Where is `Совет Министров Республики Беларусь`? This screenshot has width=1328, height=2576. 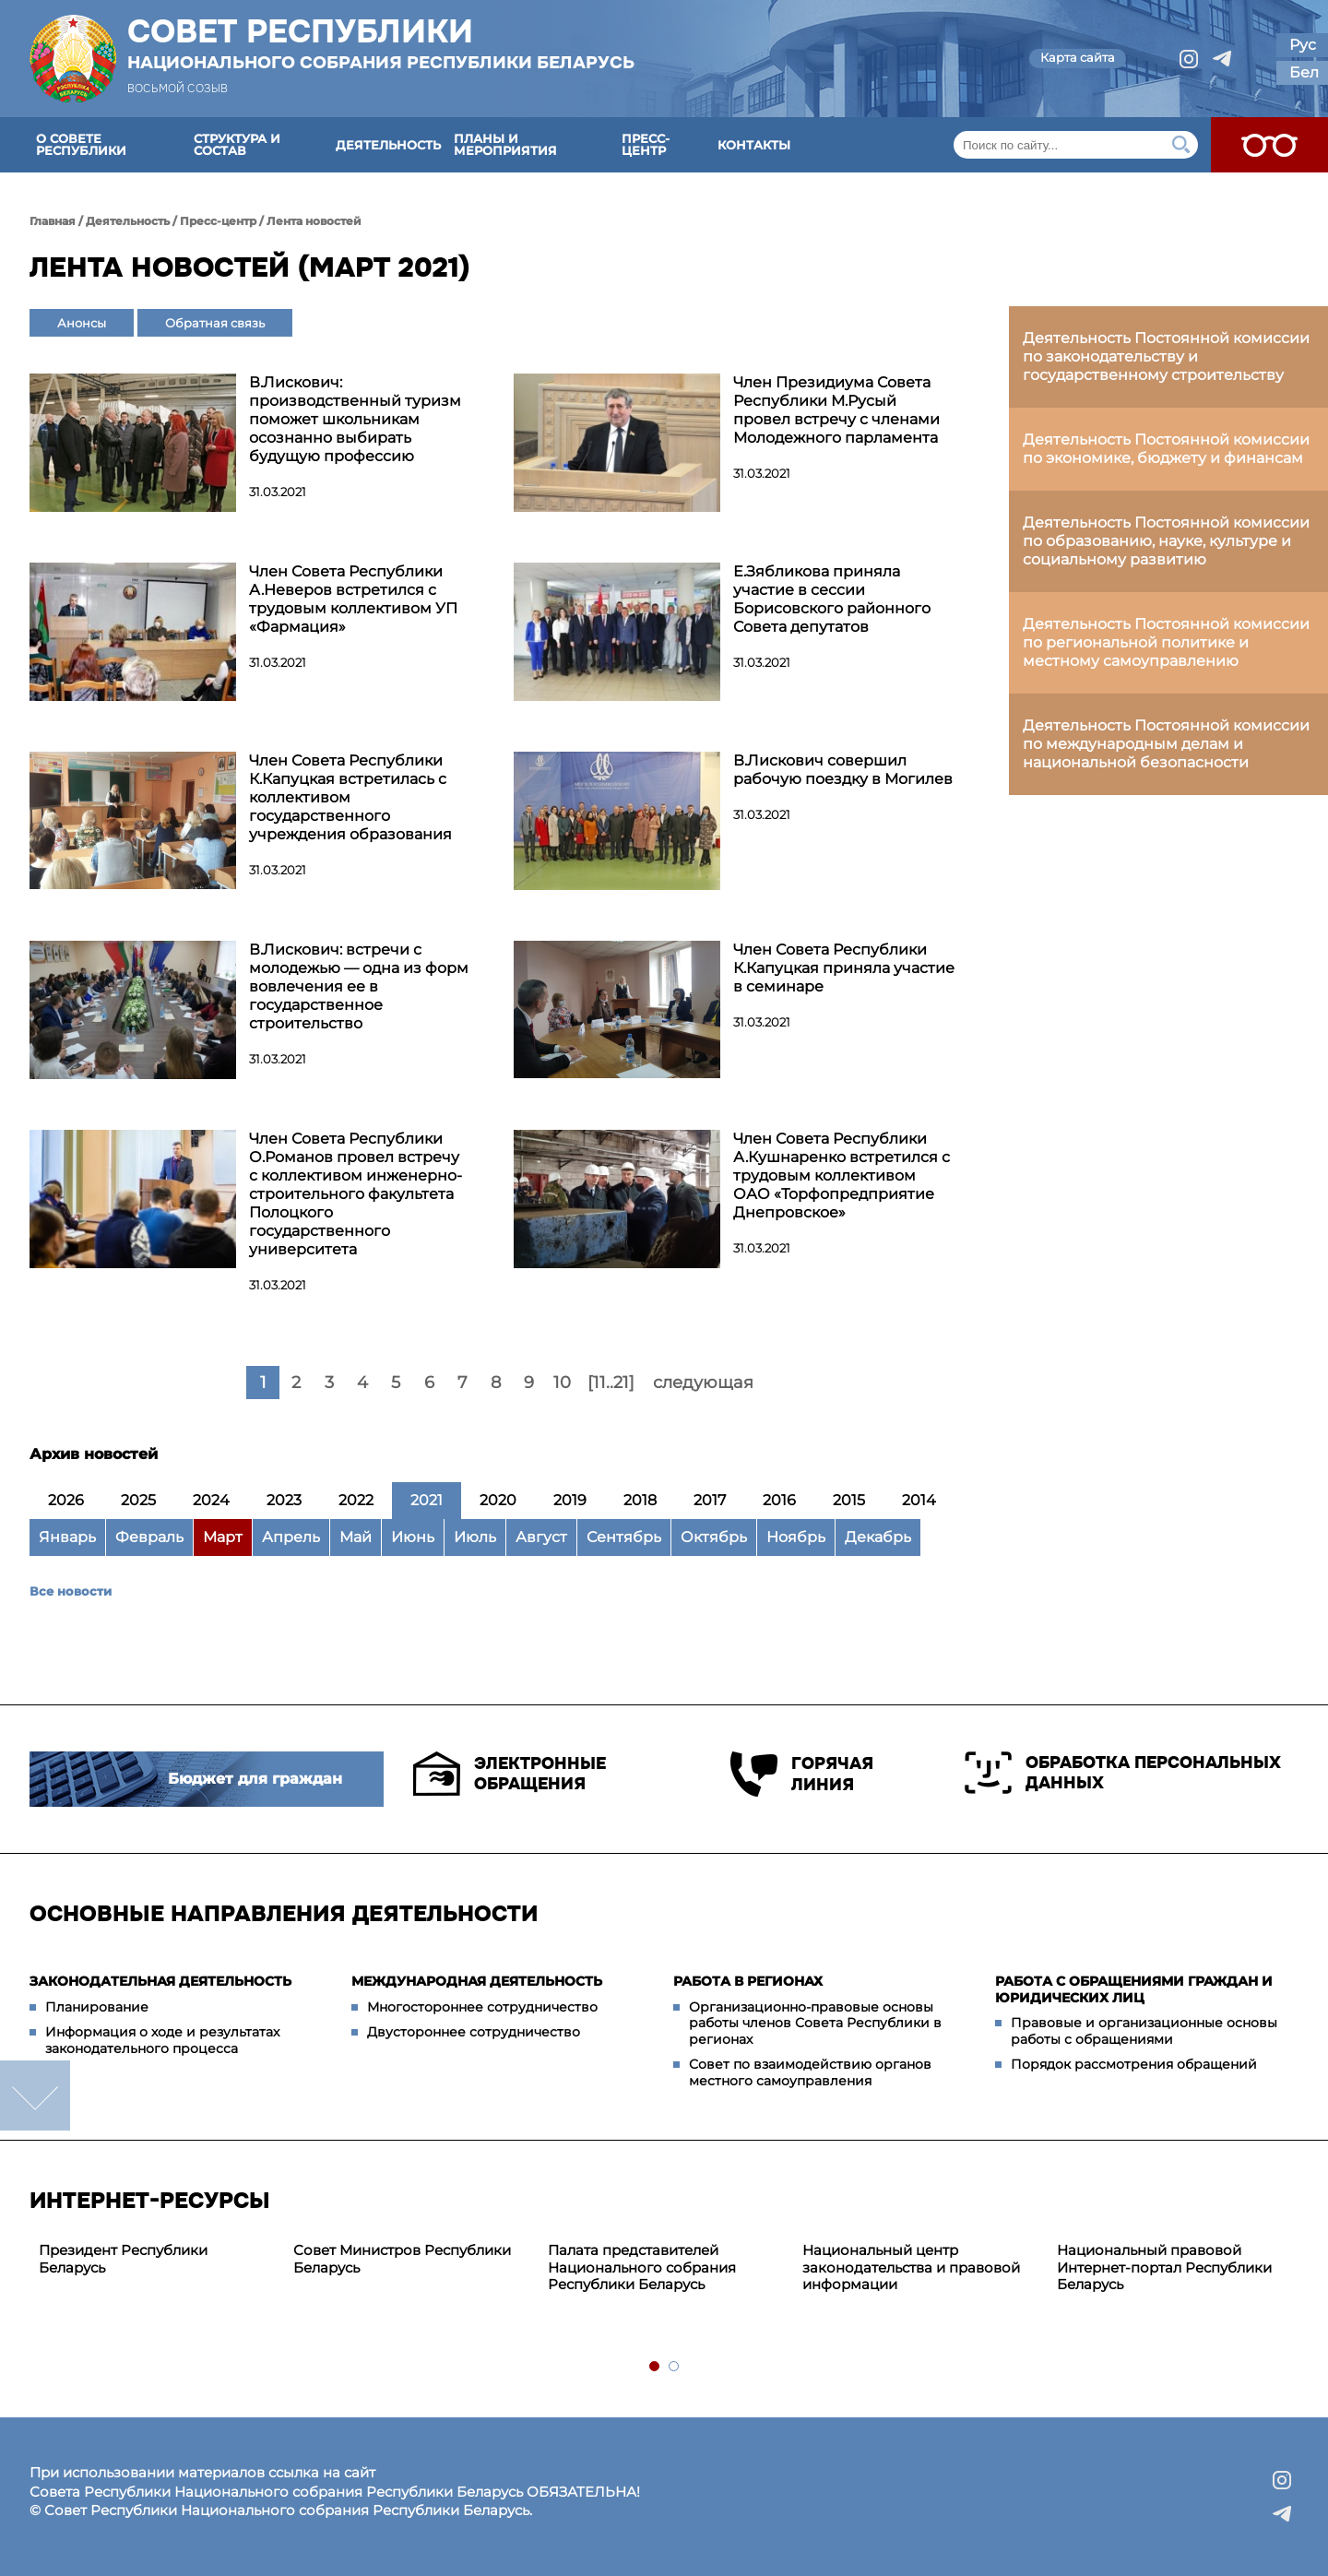
Совет Министров Республики Беларусь is located at coordinates (402, 2258).